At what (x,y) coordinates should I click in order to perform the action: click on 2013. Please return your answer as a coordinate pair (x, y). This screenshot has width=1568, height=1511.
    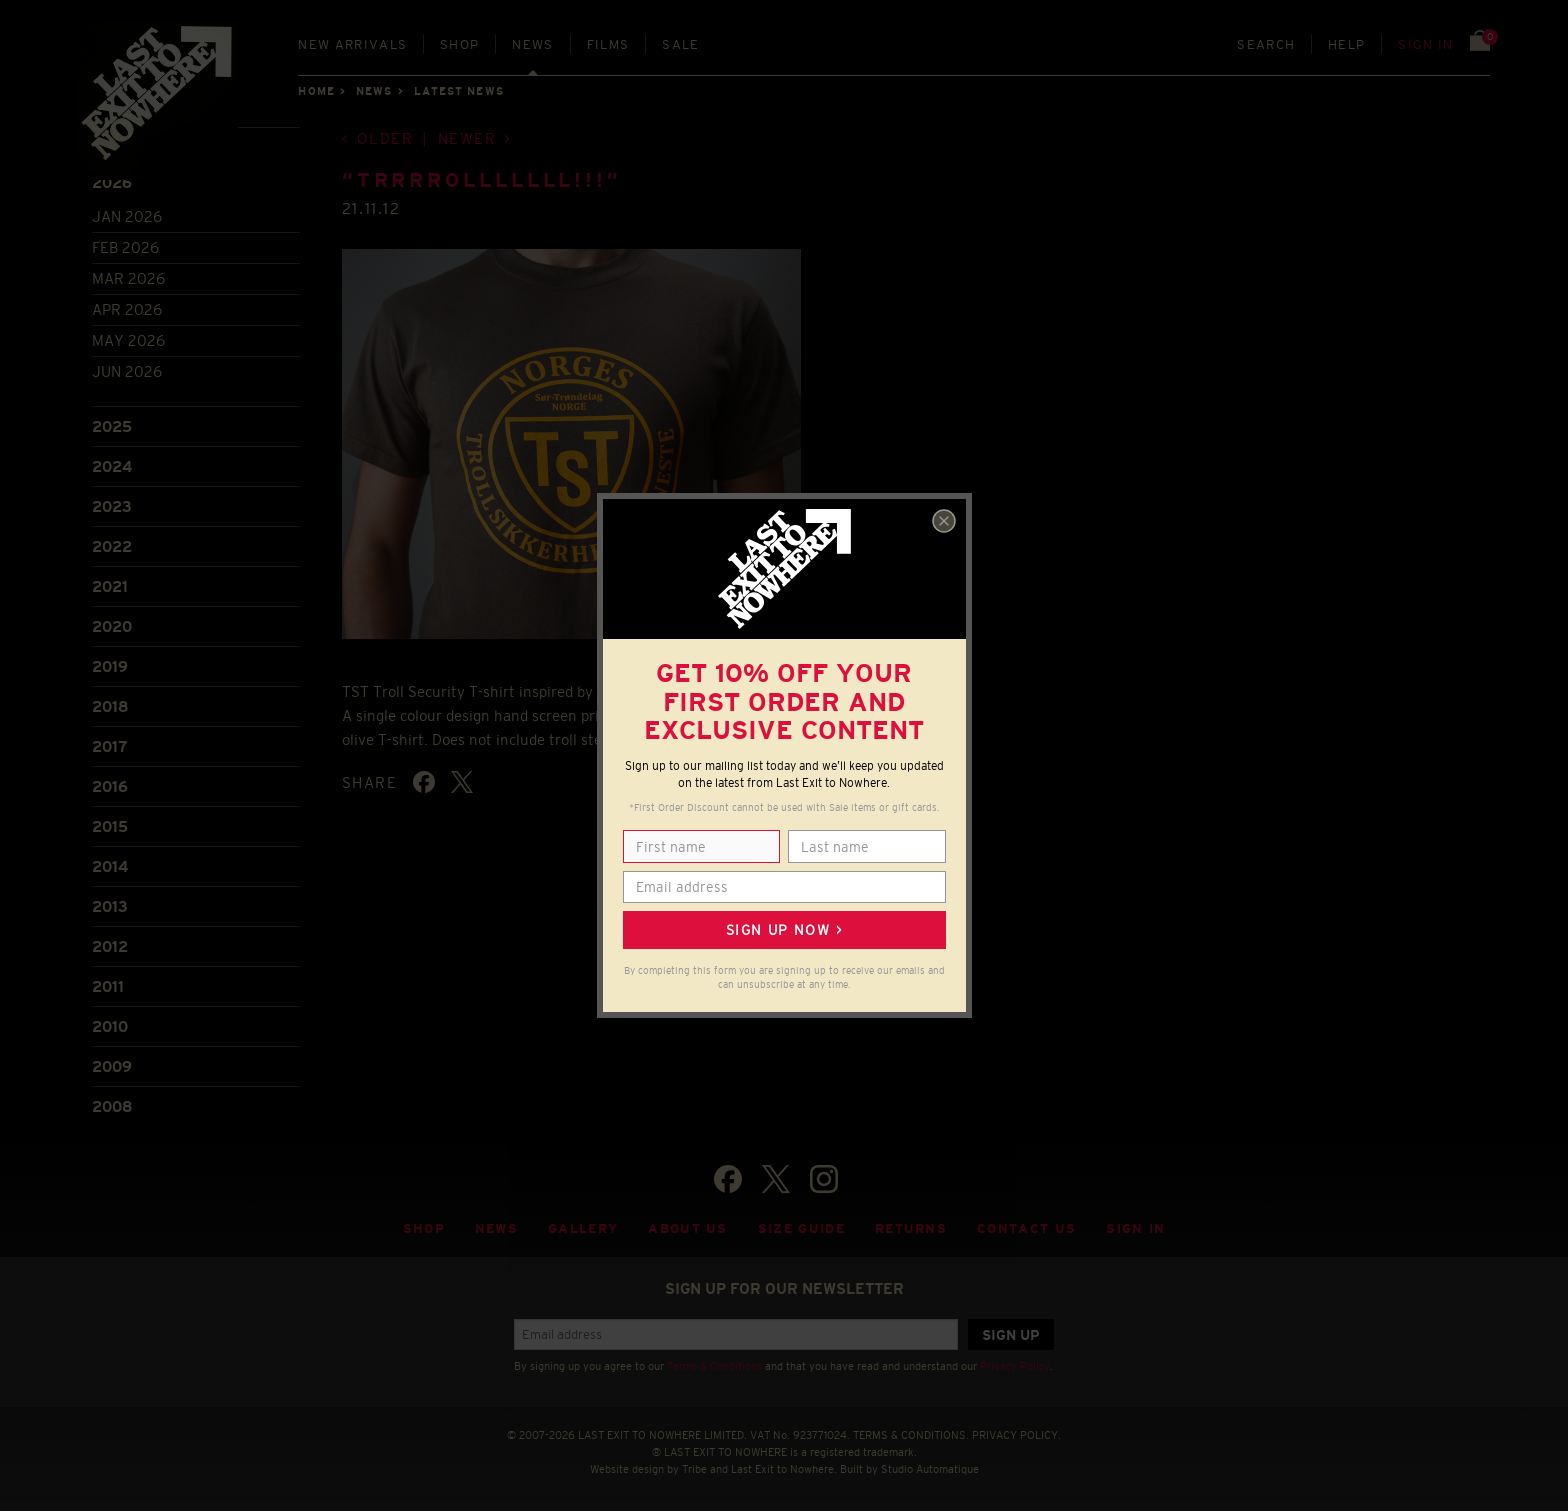
    Looking at the image, I should click on (110, 906).